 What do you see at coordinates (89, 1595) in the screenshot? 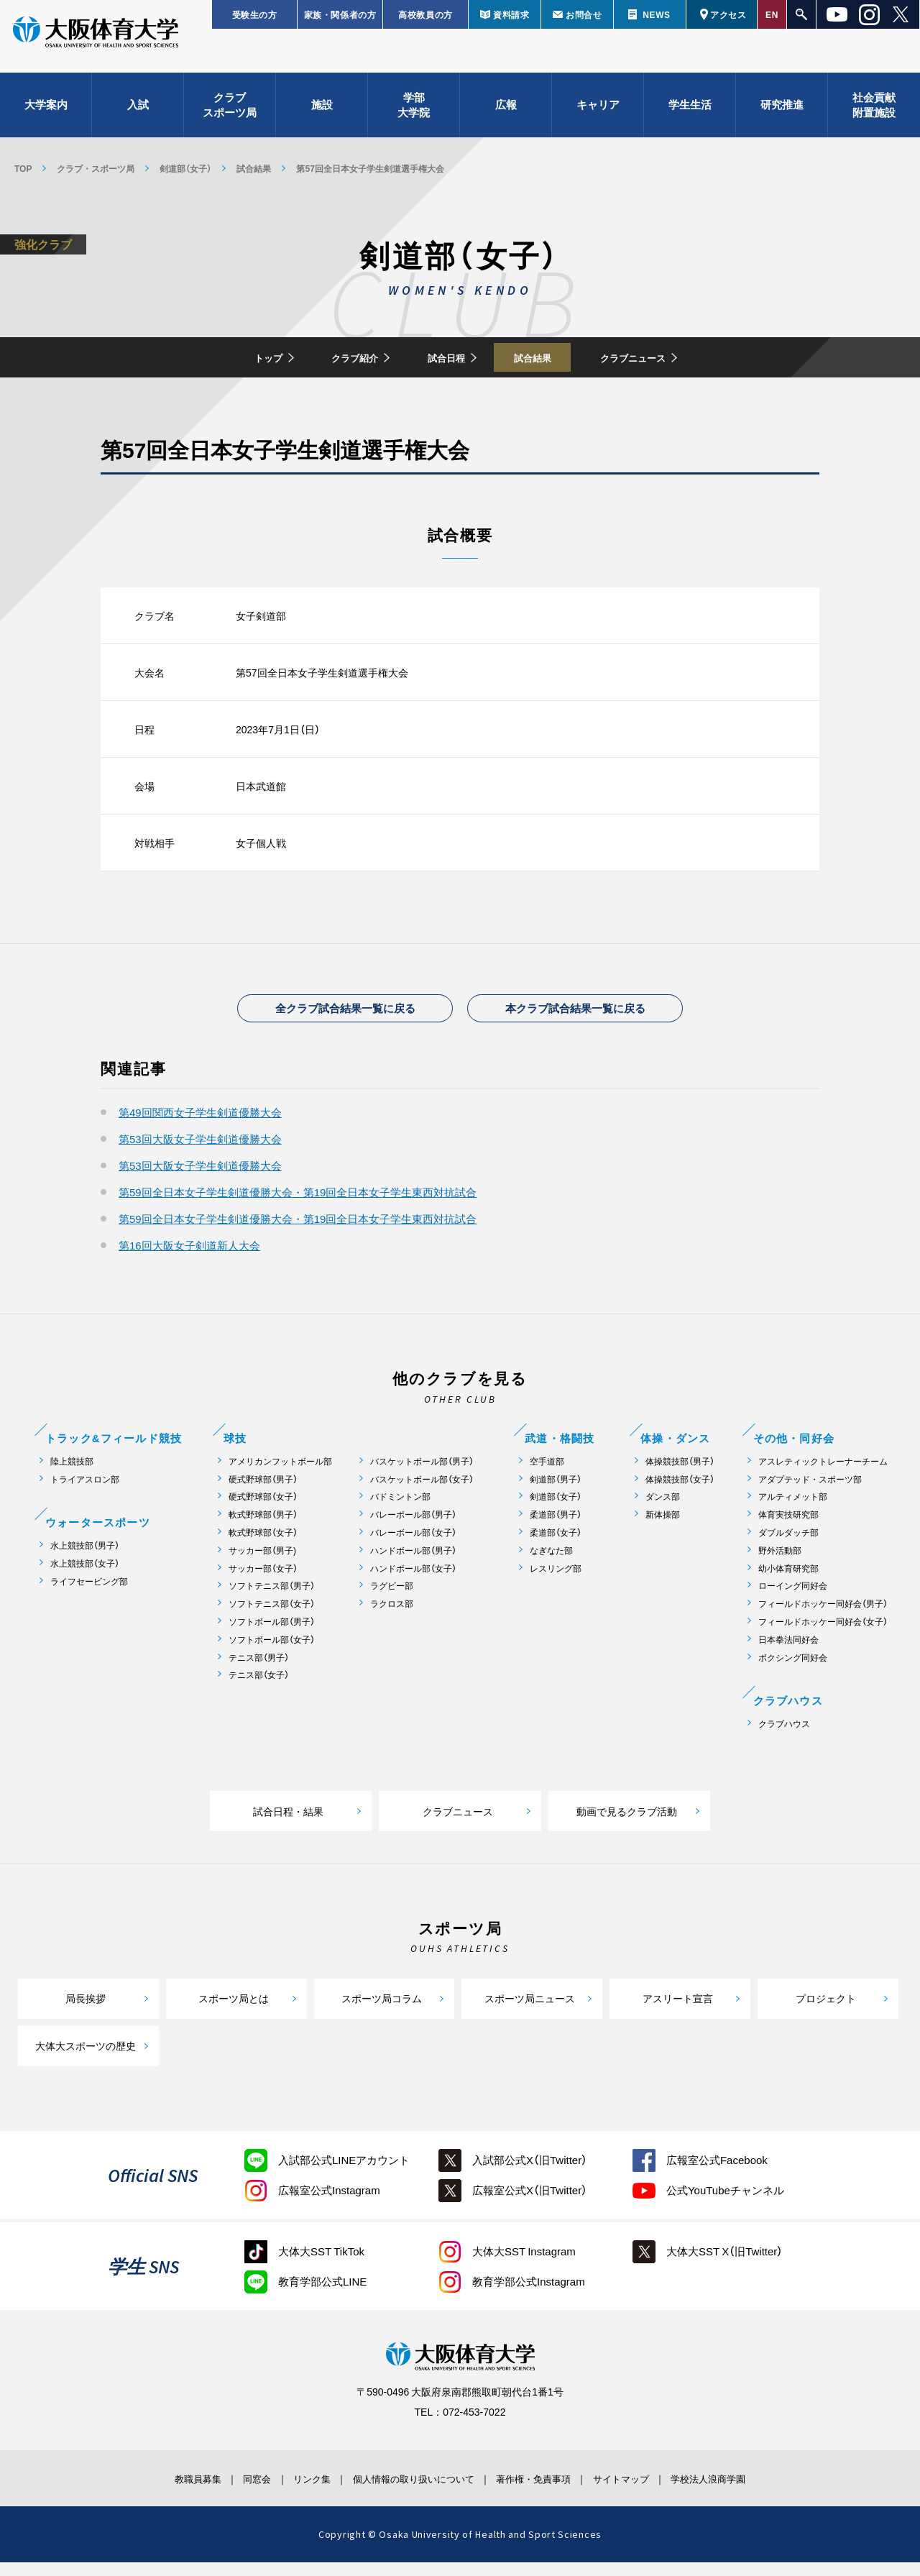
I see `ライフセービング部` at bounding box center [89, 1595].